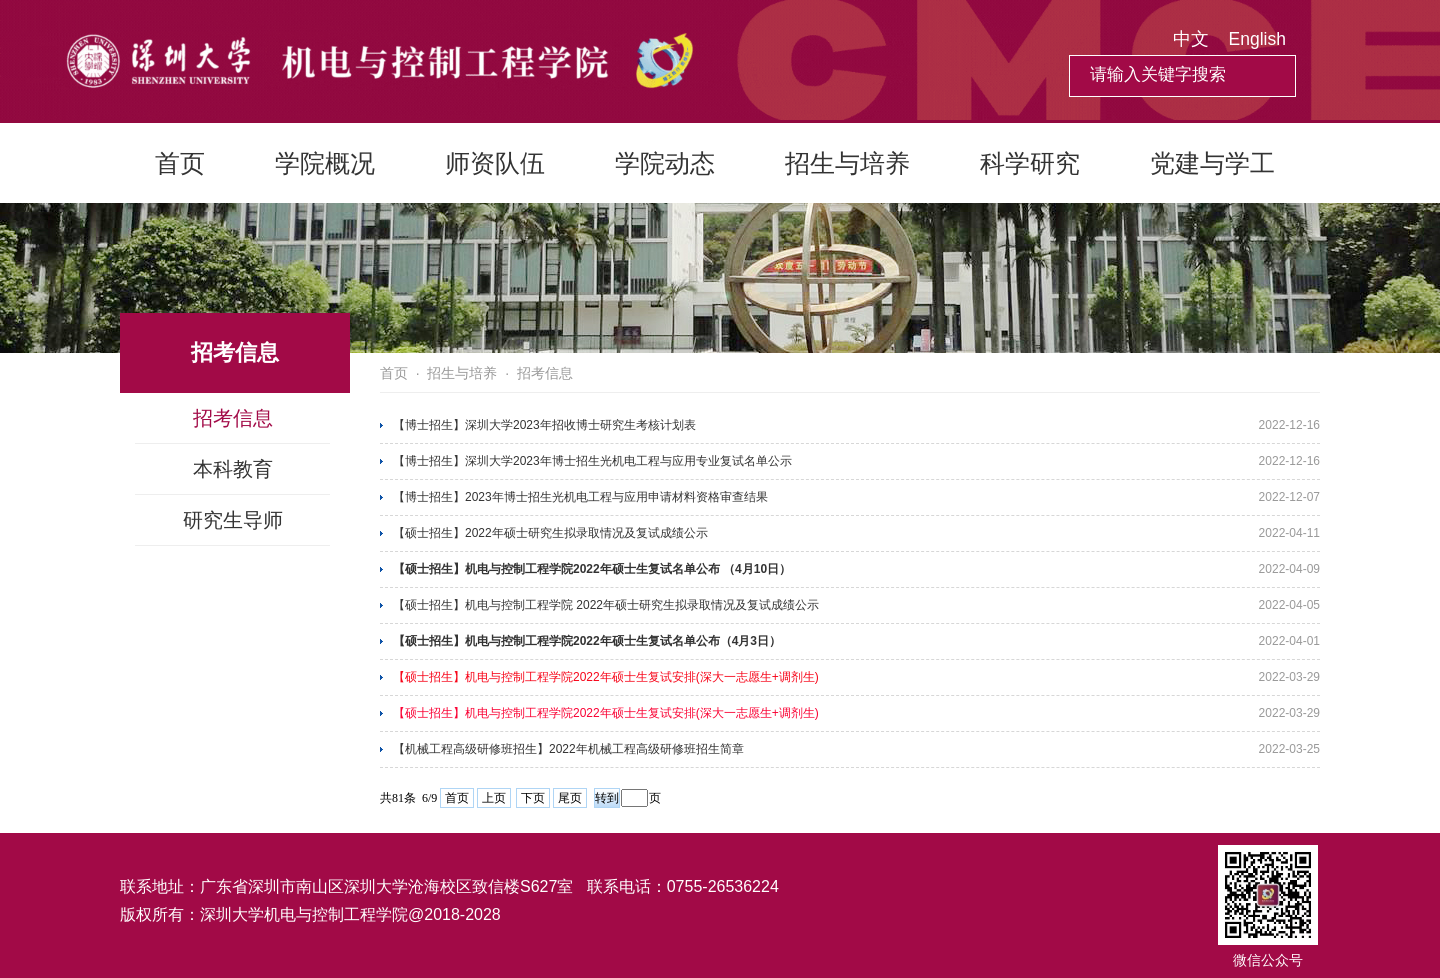 The width and height of the screenshot is (1440, 978). What do you see at coordinates (180, 163) in the screenshot?
I see `首页` at bounding box center [180, 163].